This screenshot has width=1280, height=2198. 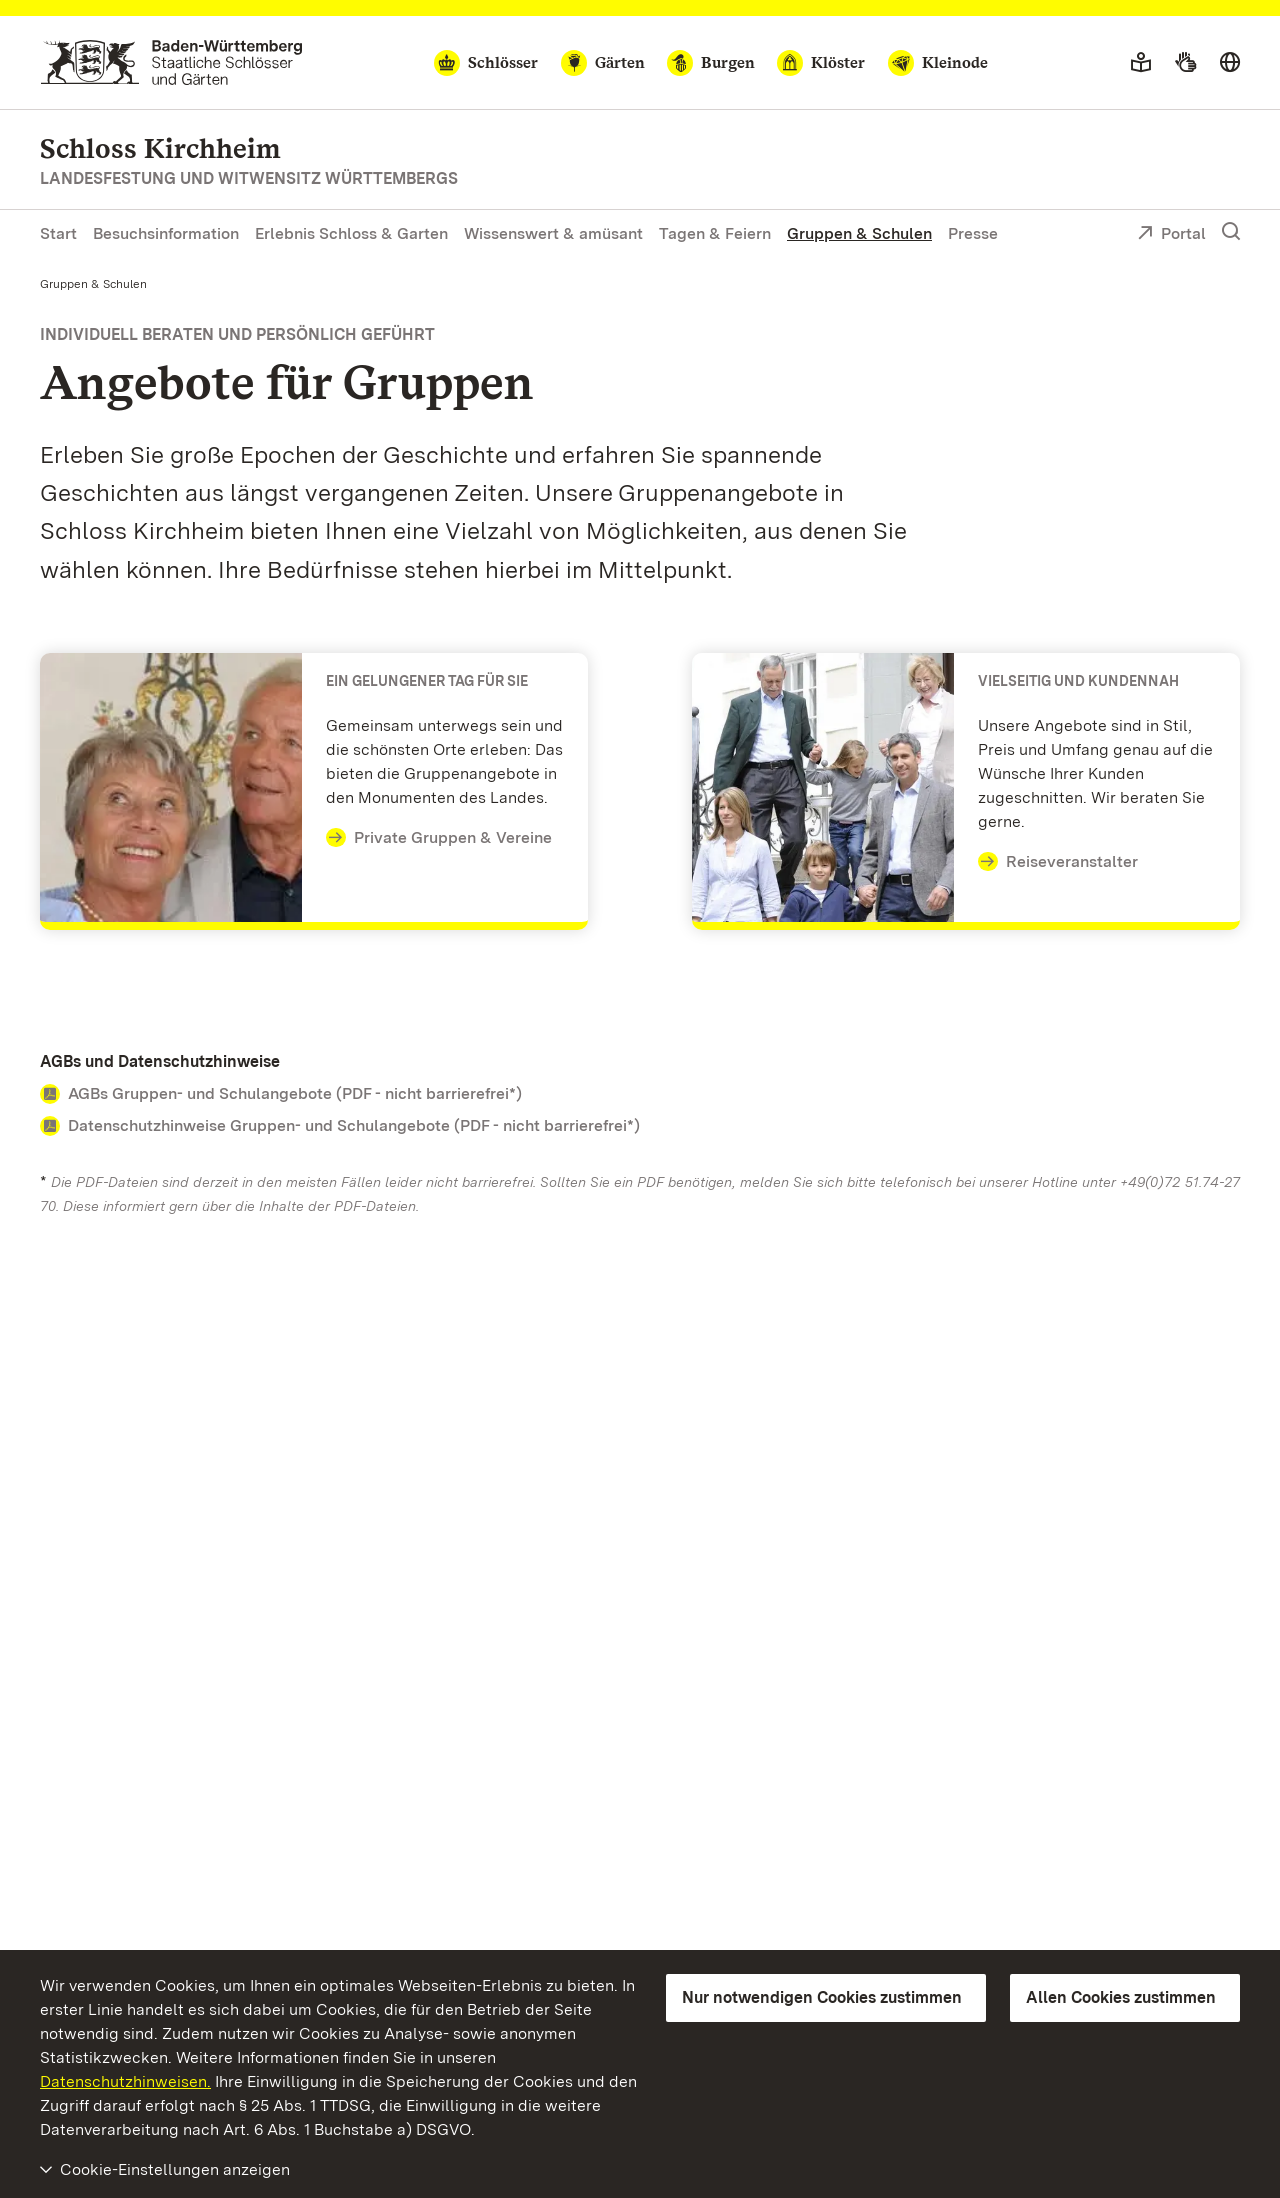 What do you see at coordinates (1231, 232) in the screenshot?
I see `[Suche einblenden]` at bounding box center [1231, 232].